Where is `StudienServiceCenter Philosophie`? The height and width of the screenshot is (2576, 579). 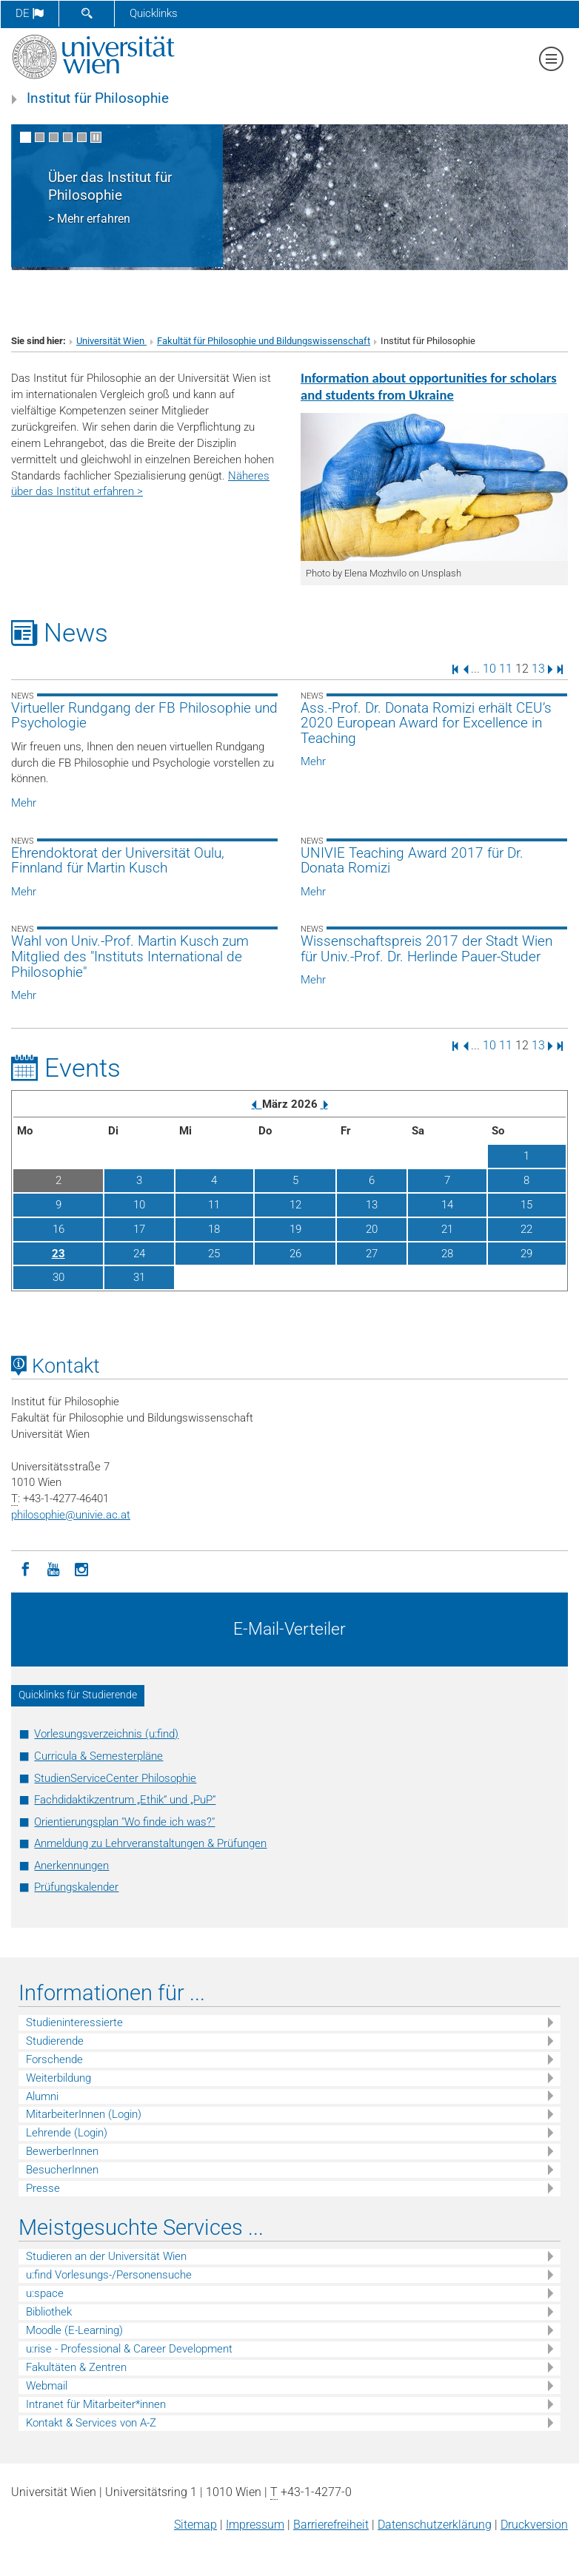
StudienServiceCenter Philosophie is located at coordinates (115, 1778).